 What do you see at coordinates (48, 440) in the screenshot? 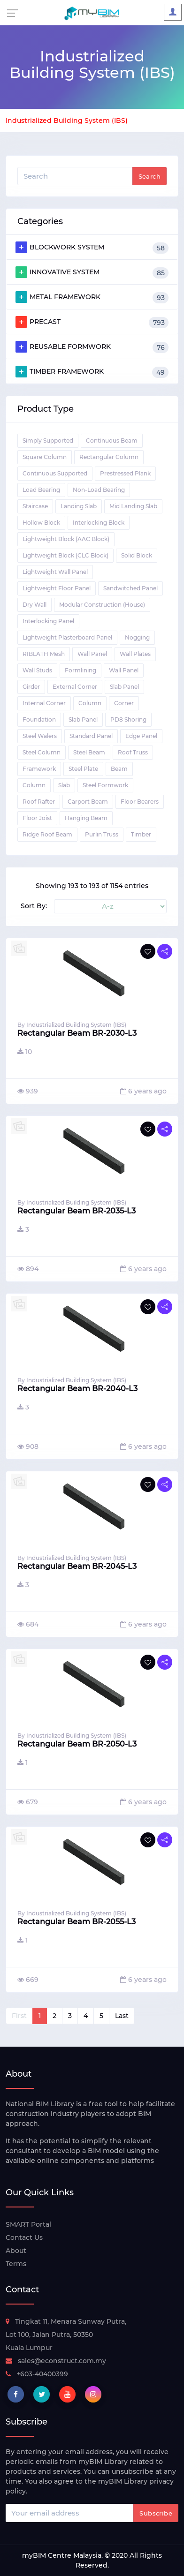
I see `Simply Supported` at bounding box center [48, 440].